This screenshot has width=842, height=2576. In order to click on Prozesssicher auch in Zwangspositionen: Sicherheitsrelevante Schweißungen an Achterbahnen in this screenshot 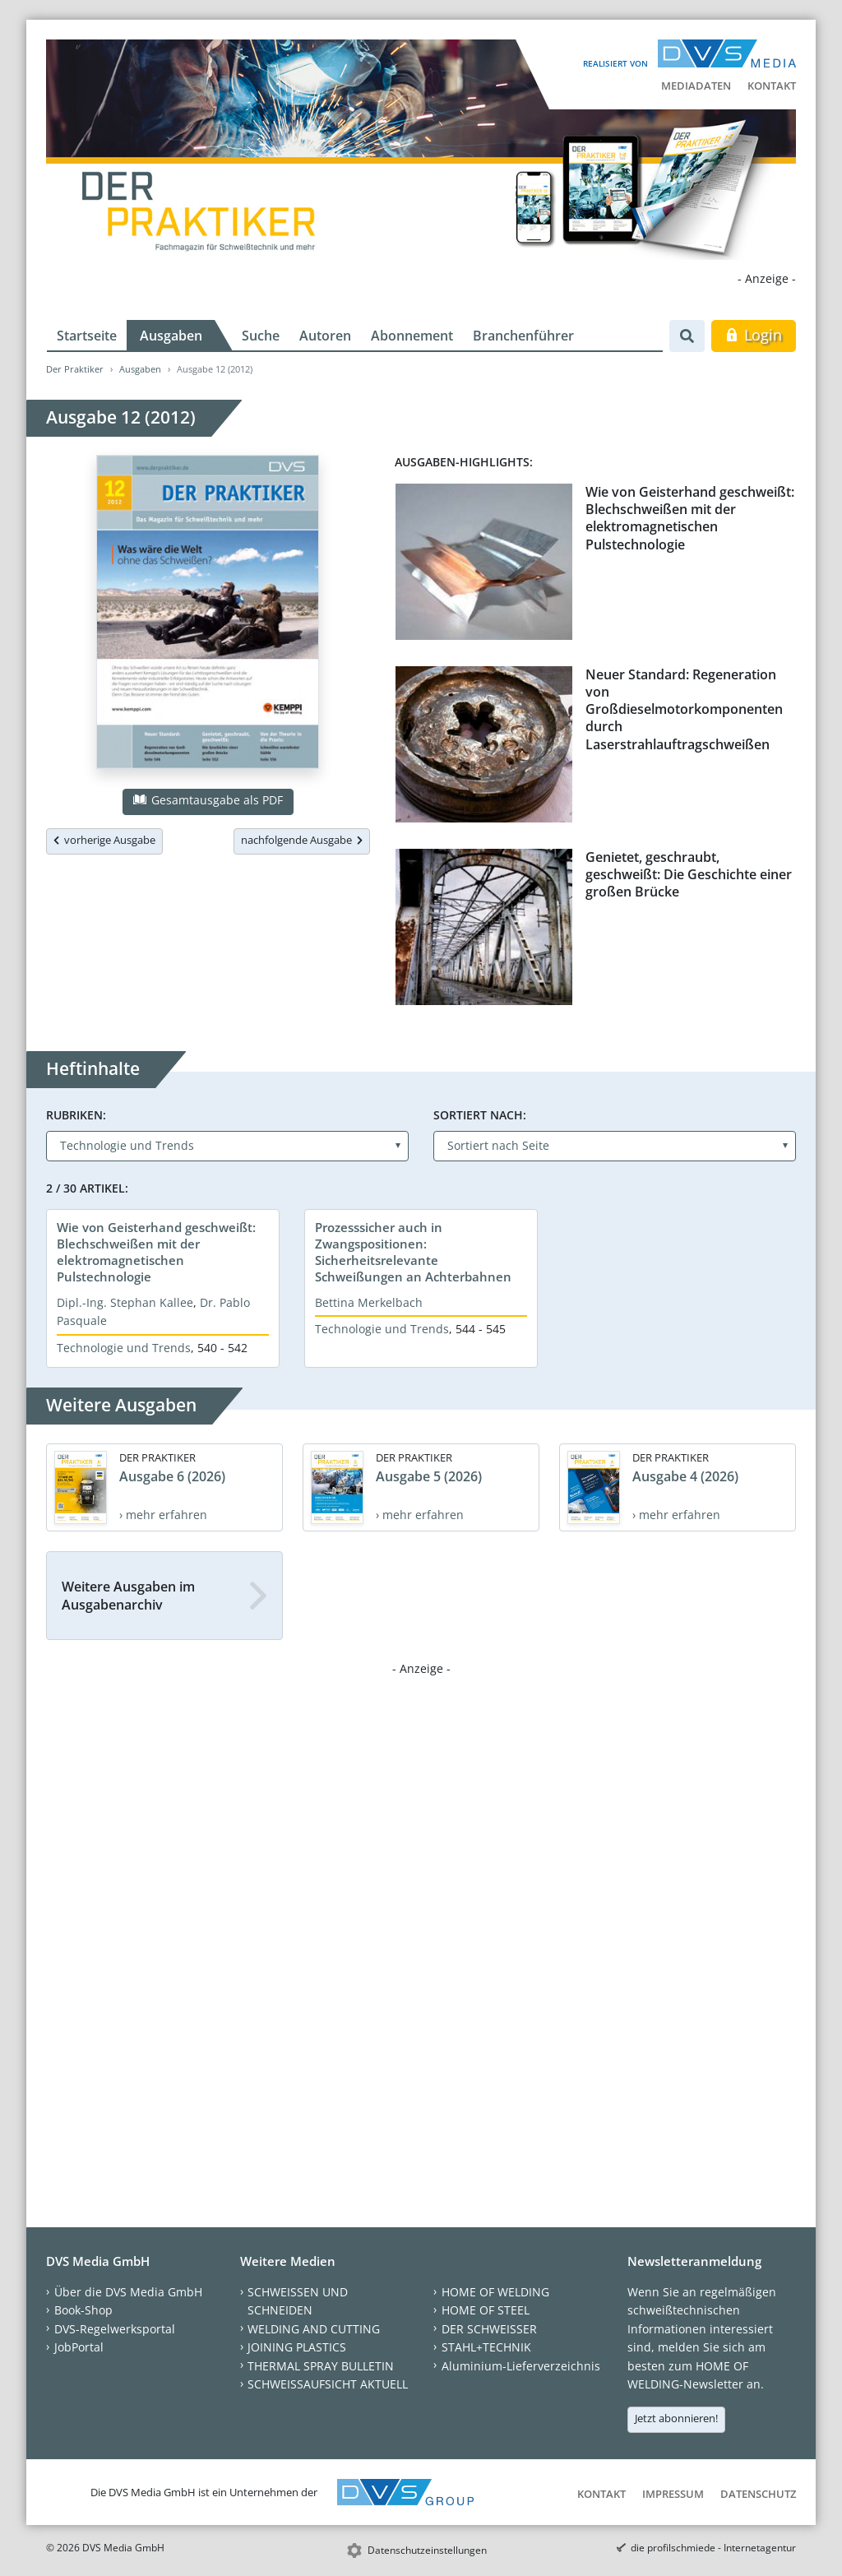, I will do `click(413, 1252)`.